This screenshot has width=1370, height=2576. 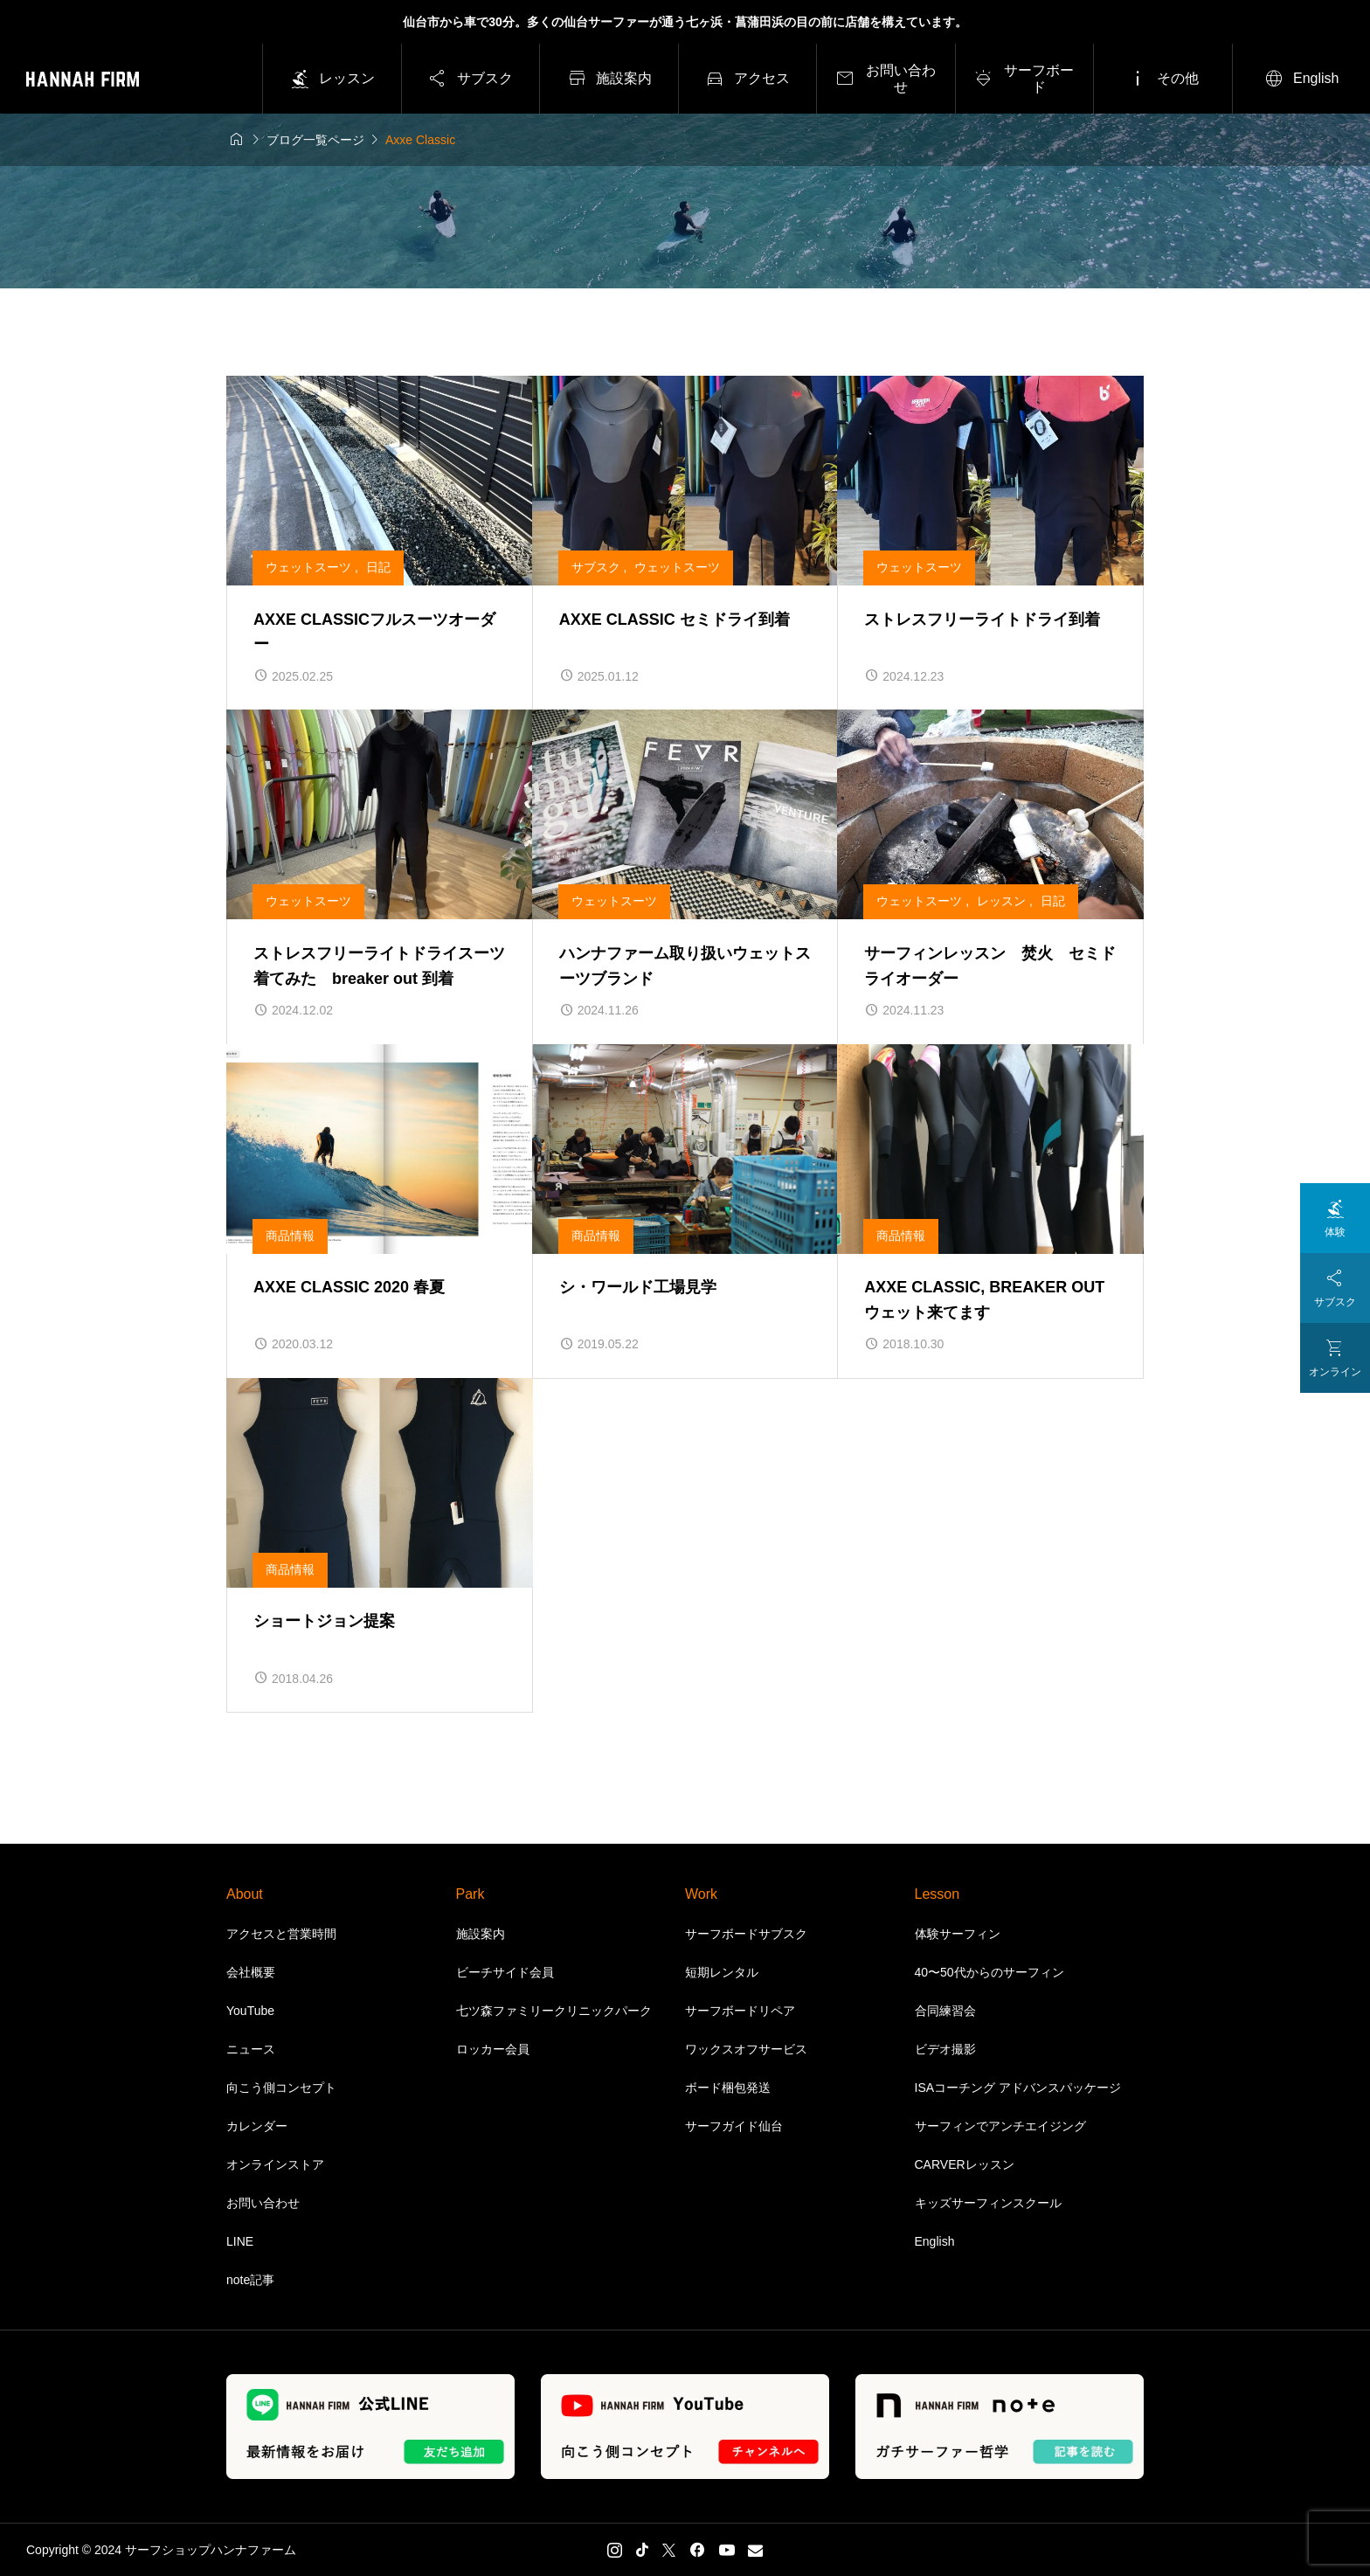 What do you see at coordinates (740, 2011) in the screenshot?
I see `サーフボードリペア` at bounding box center [740, 2011].